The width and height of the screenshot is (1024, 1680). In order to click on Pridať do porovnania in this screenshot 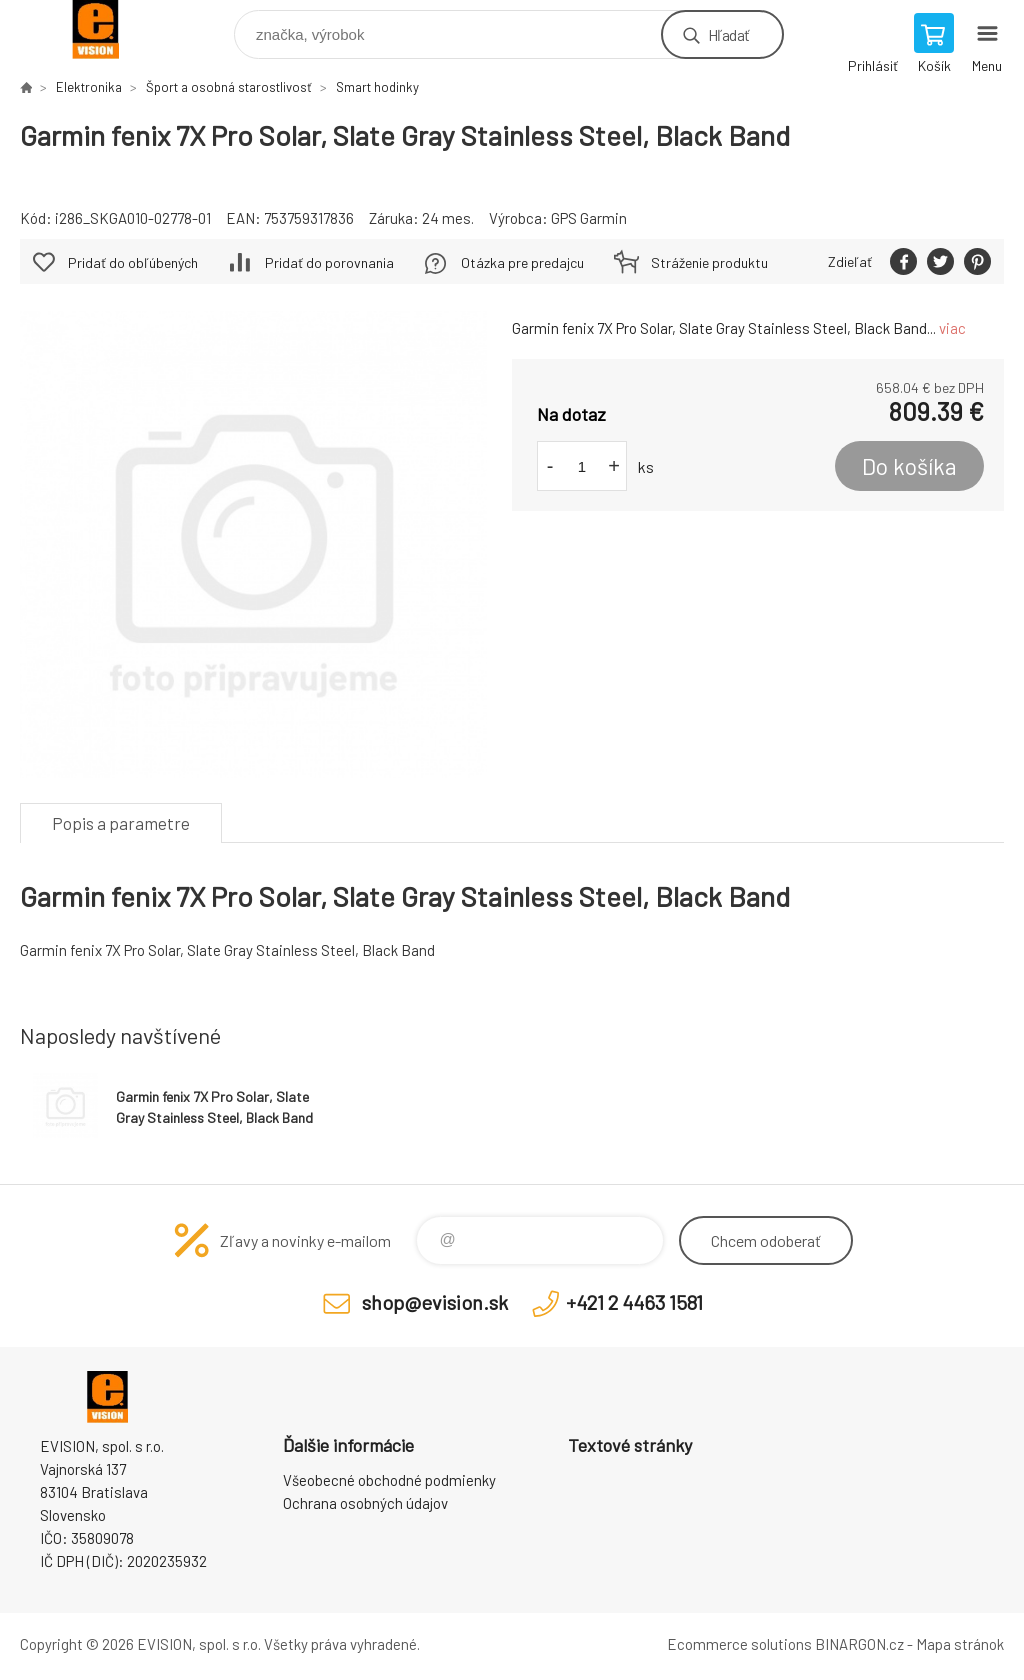, I will do `click(329, 262)`.